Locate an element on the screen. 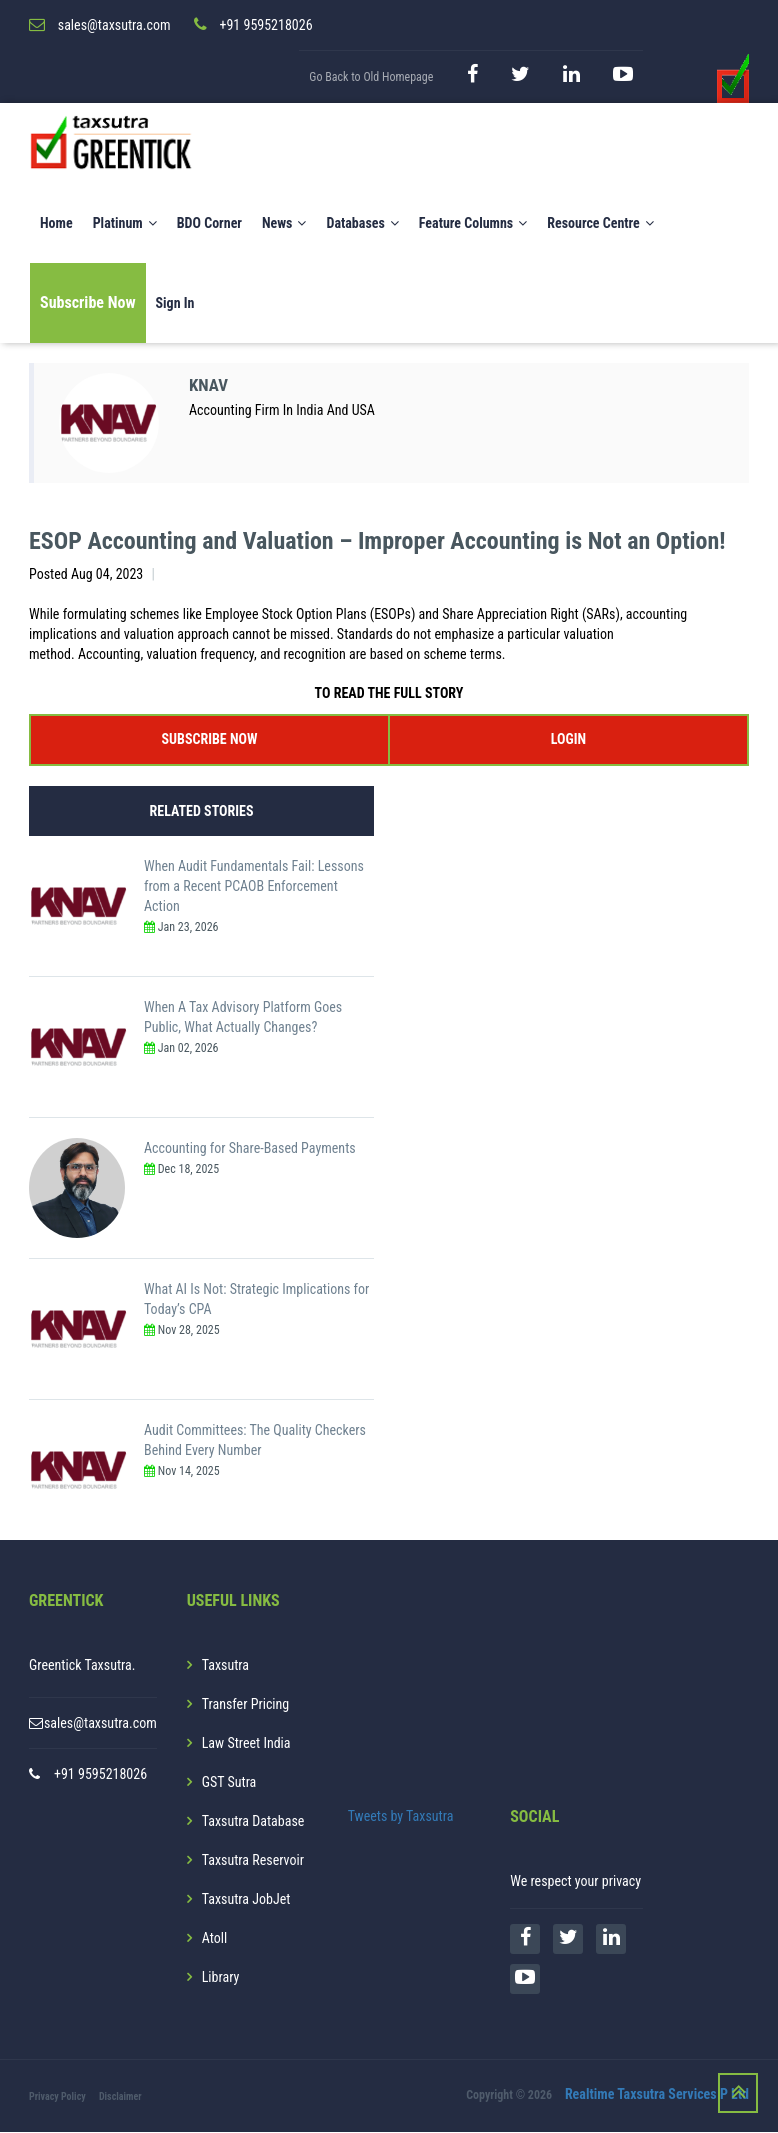 This screenshot has width=778, height=2133. Tweets by Taxsutra is located at coordinates (401, 1817).